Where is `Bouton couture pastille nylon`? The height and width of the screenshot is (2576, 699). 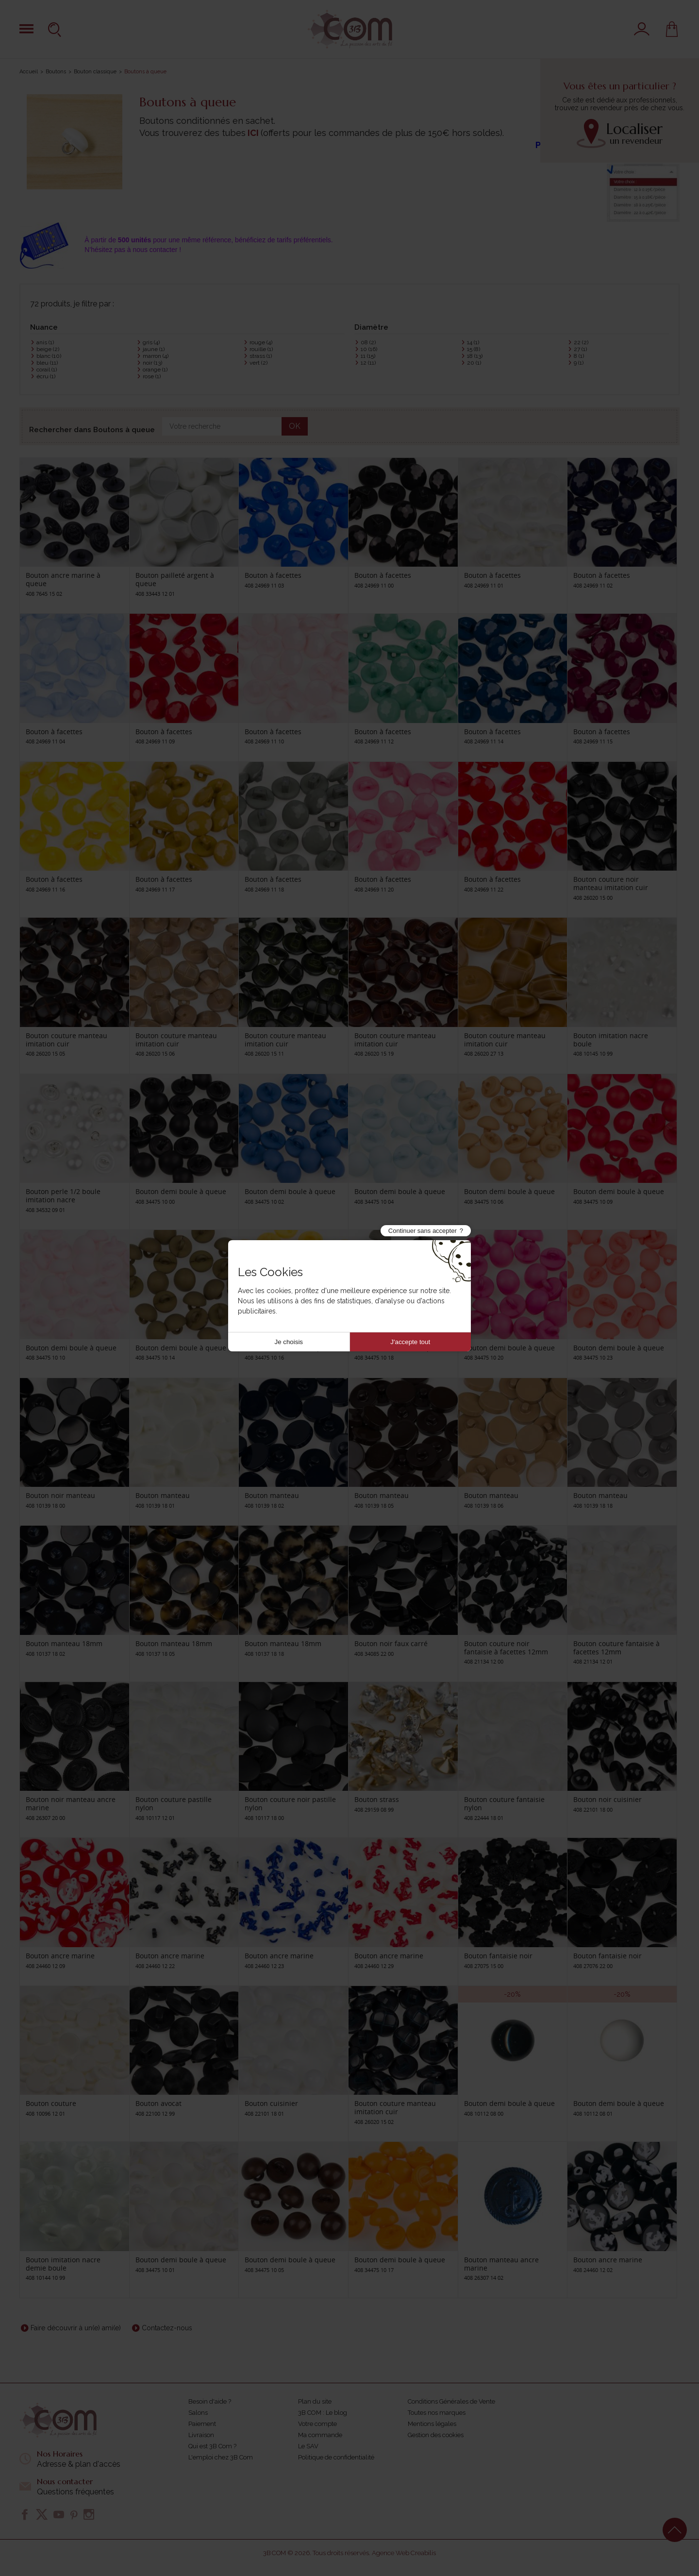 Bouton couture pastille nylon is located at coordinates (173, 1803).